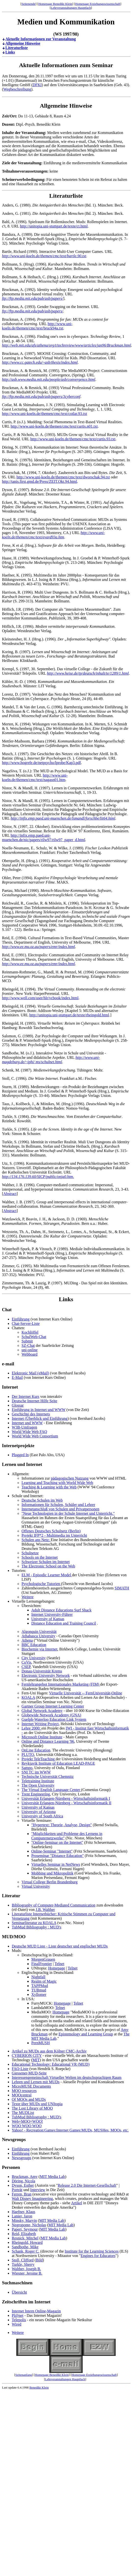  I want to click on Aktuelle Informationen zur Veranstaltung, so click(40, 39).